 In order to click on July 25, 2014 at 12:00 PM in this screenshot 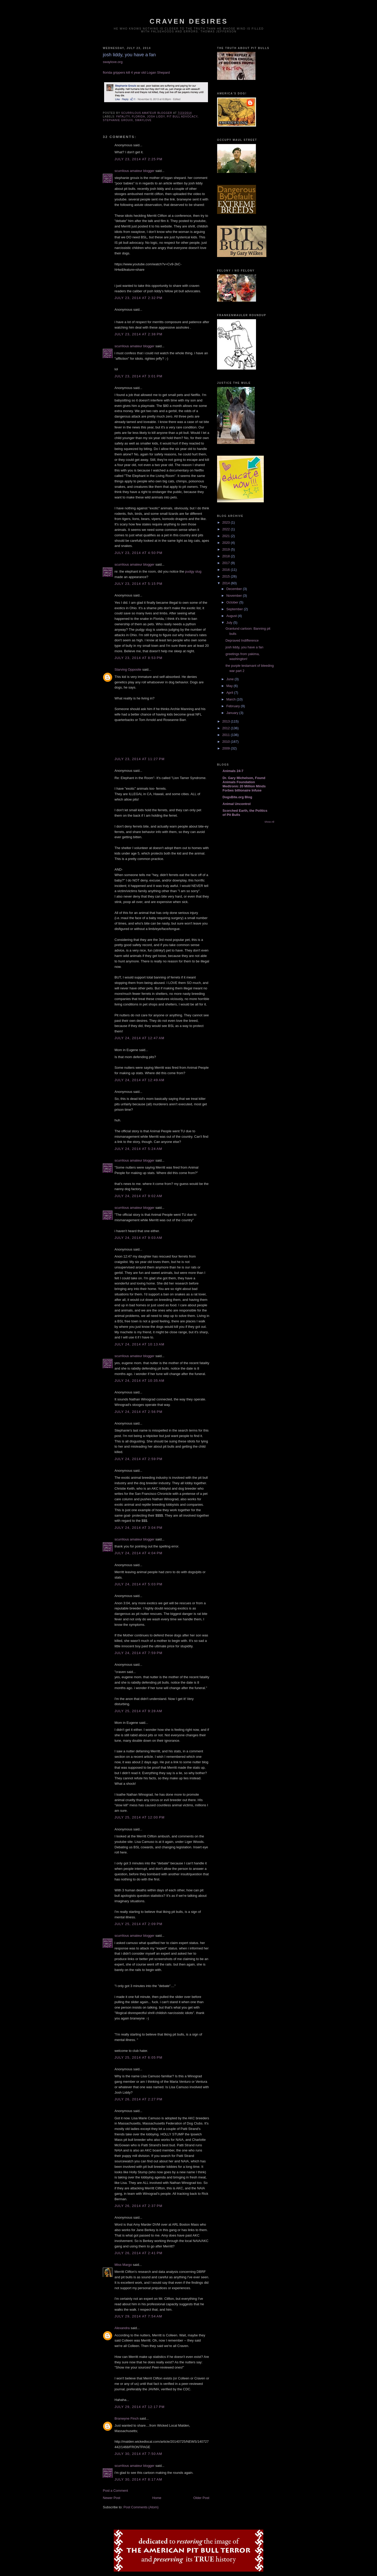, I will do `click(140, 1817)`.